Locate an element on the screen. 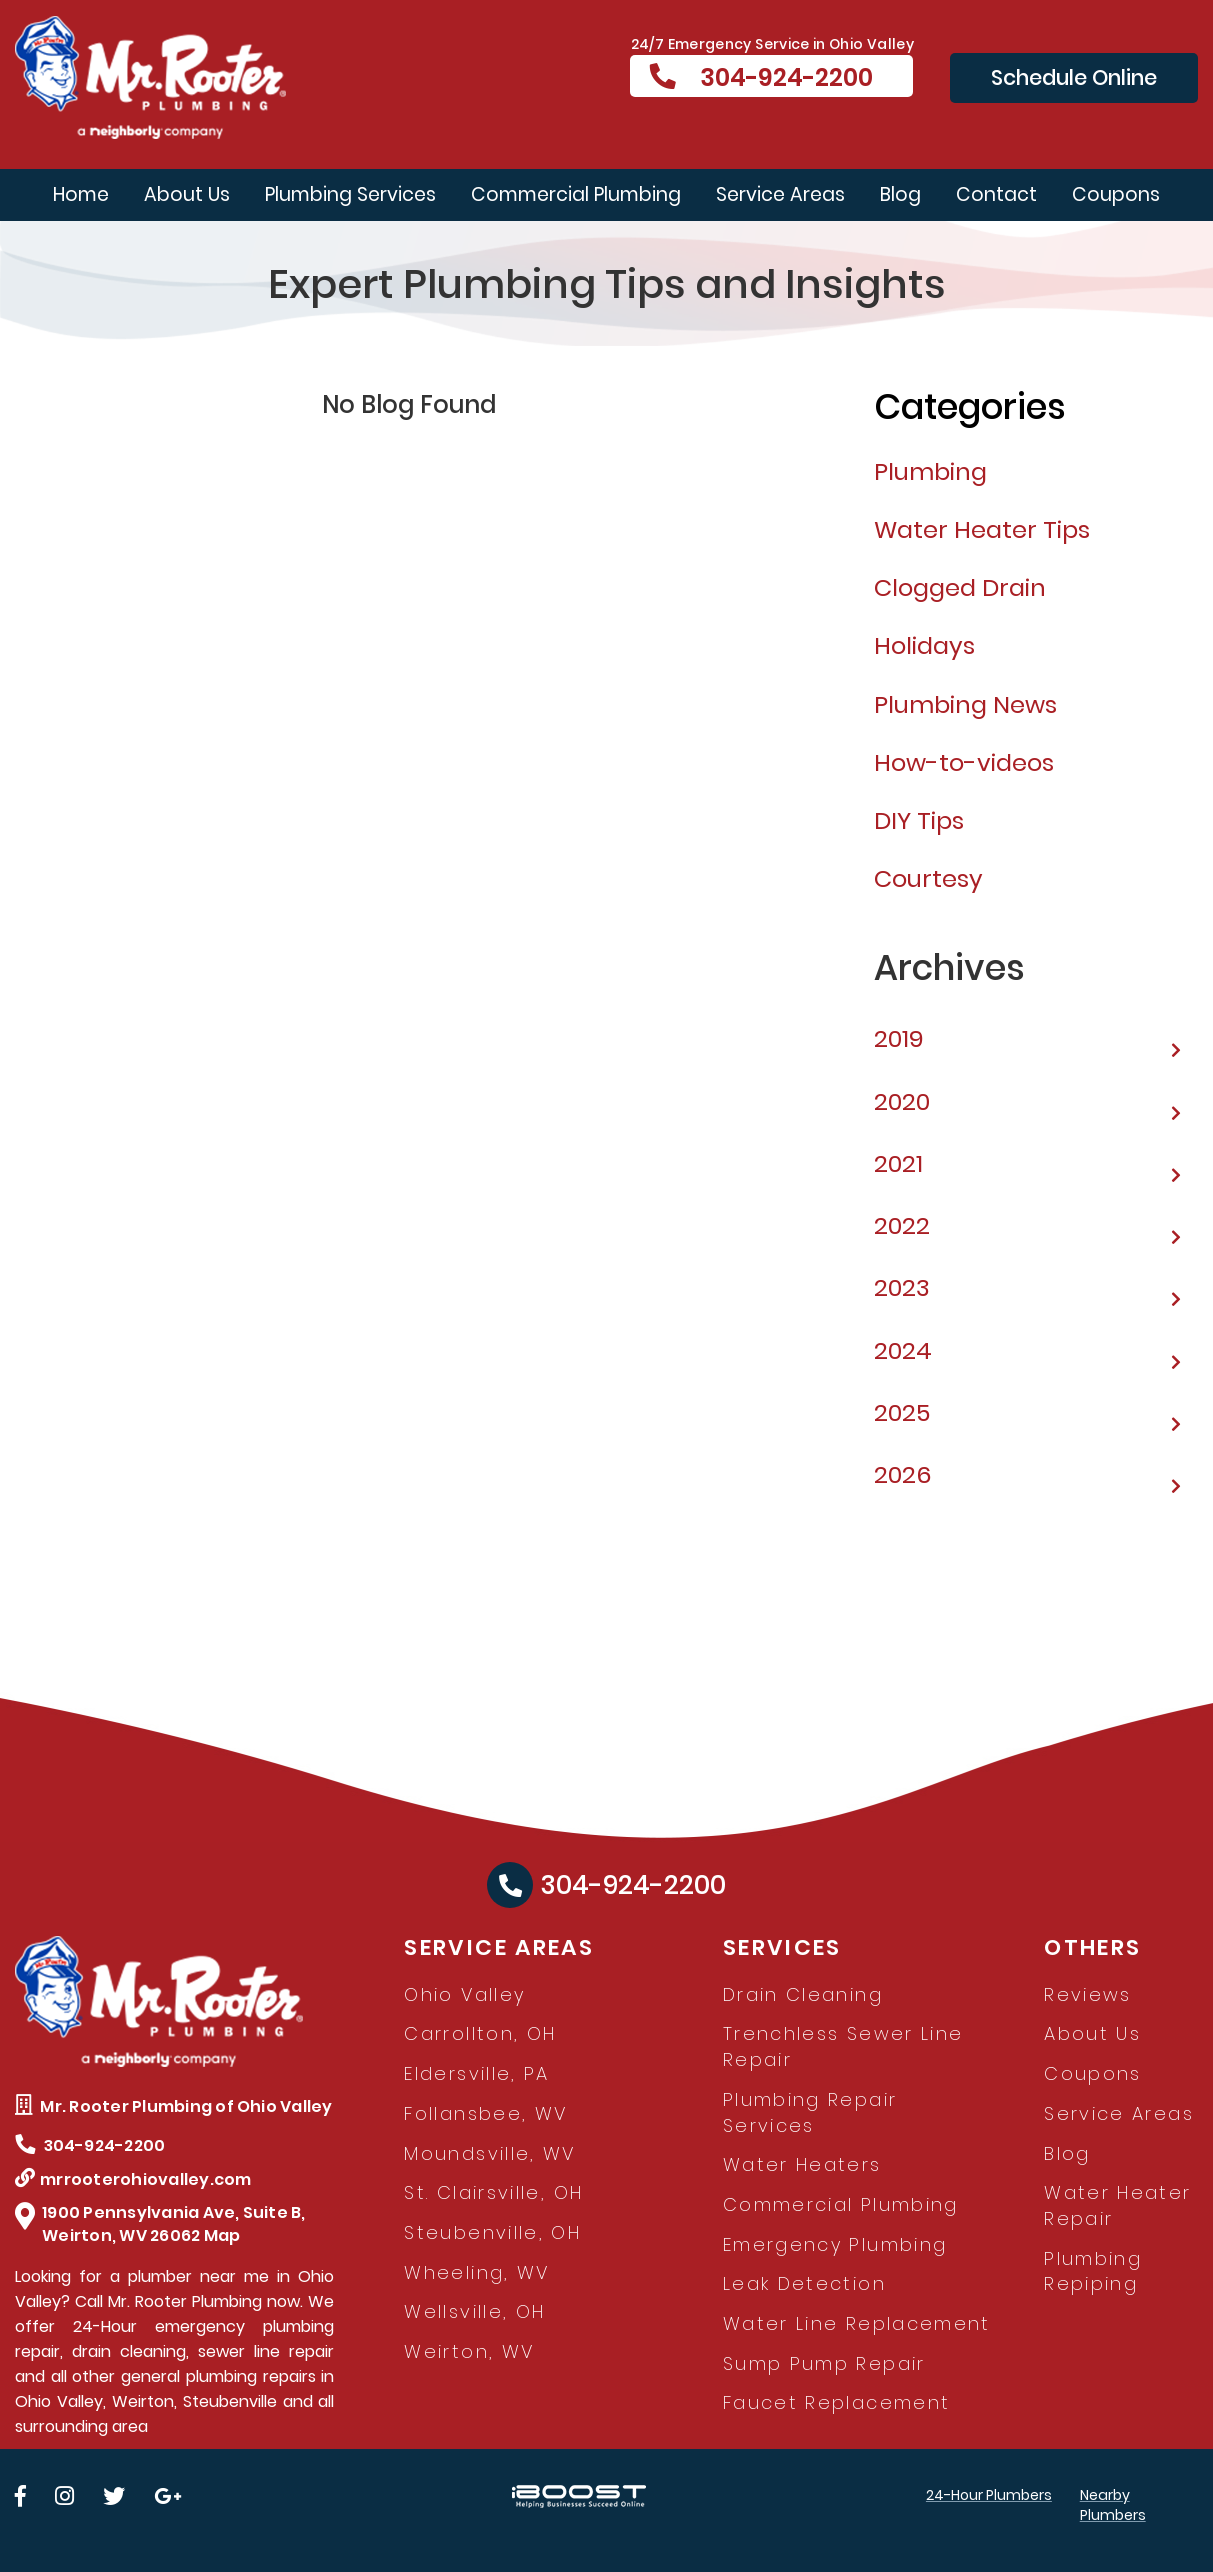  304-924-2200 is located at coordinates (761, 77).